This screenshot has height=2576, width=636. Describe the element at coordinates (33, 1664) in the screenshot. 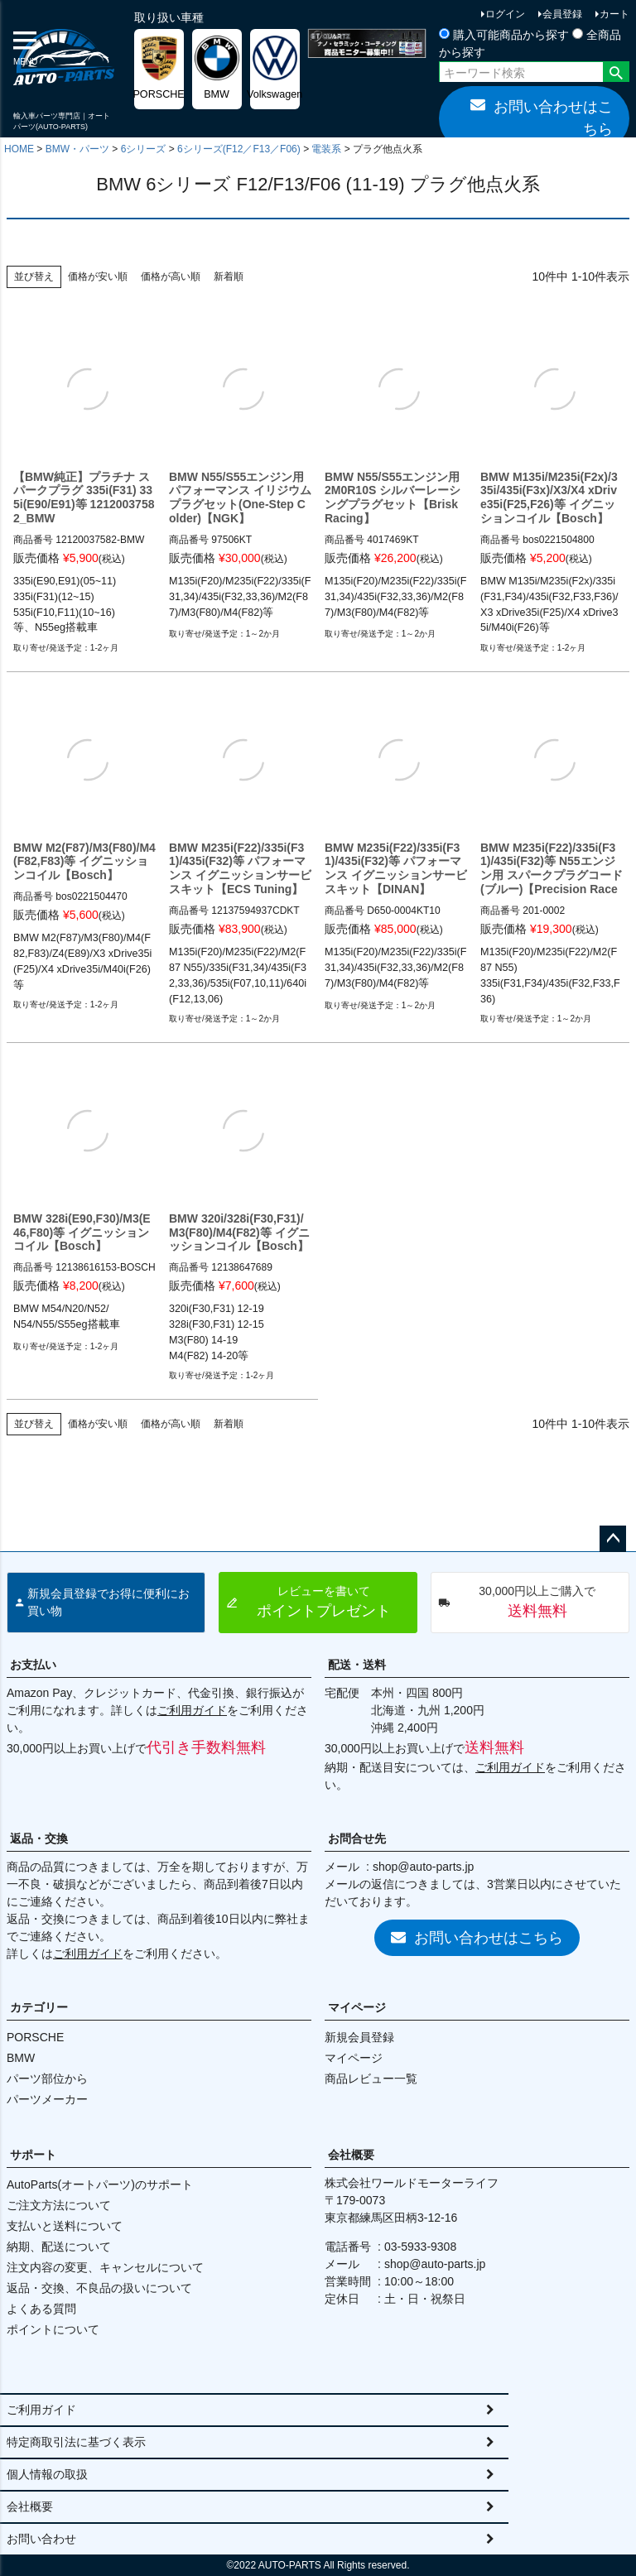

I see `お支払い` at that location.